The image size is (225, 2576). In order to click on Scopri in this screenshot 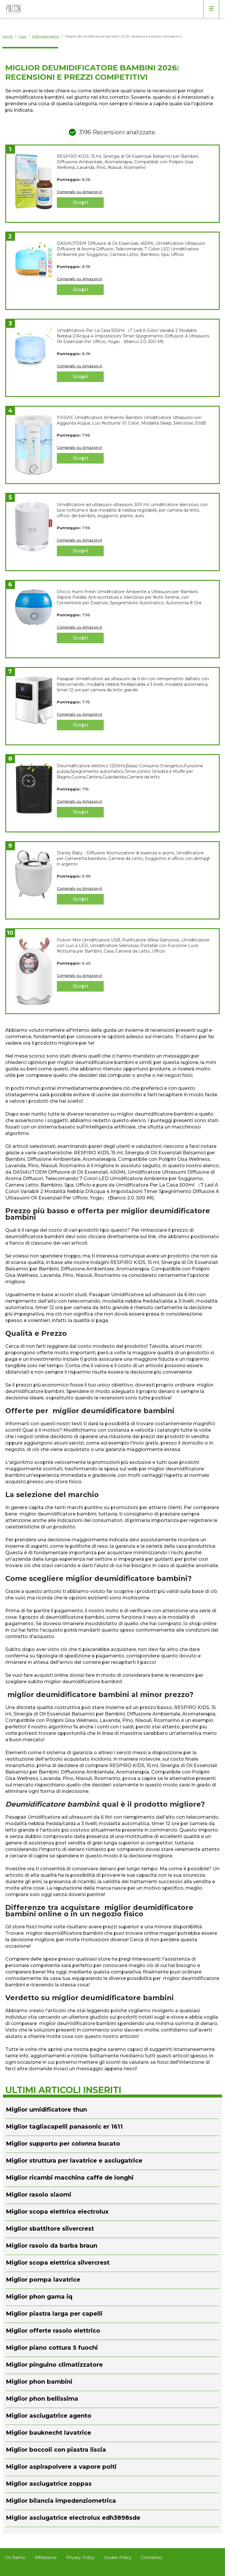, I will do `click(80, 202)`.